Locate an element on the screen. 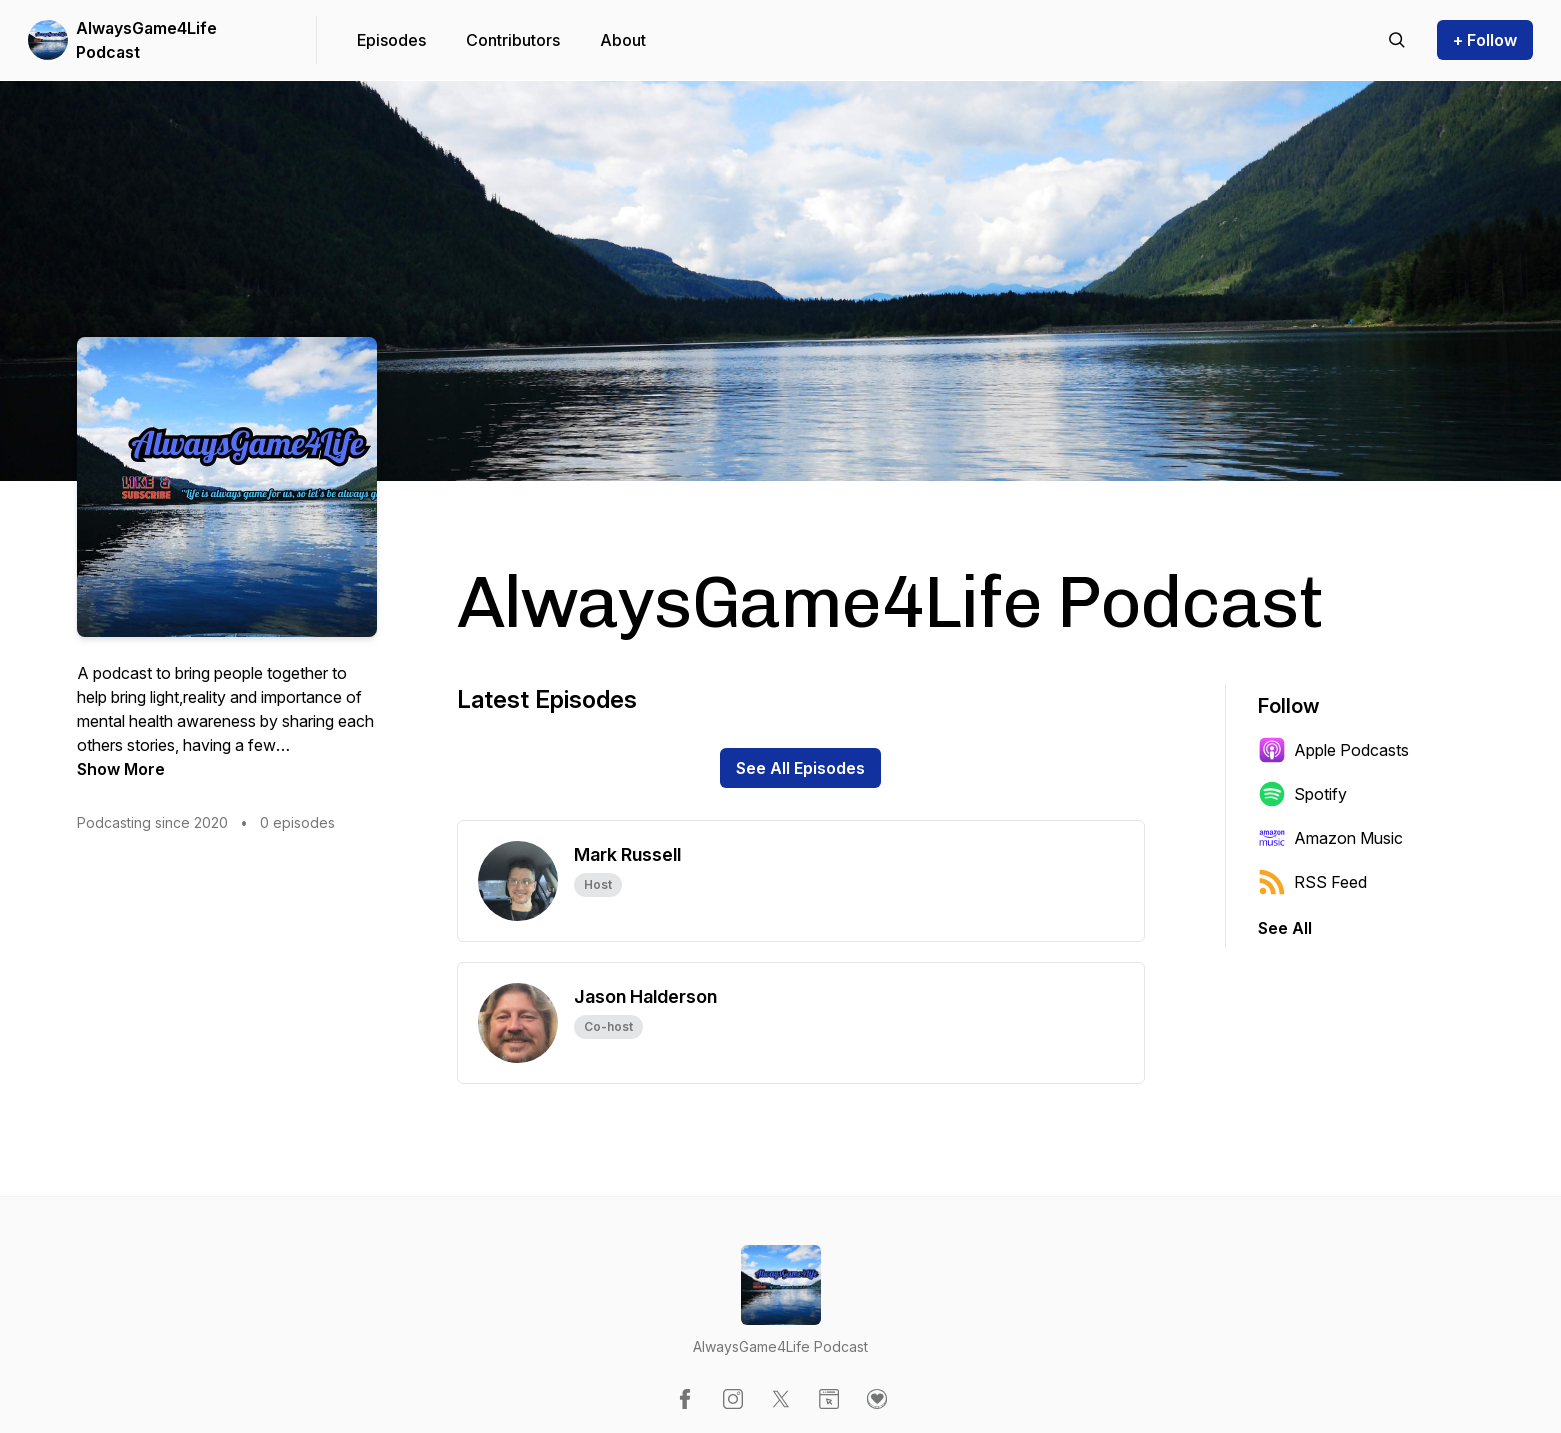 This screenshot has height=1433, width=1561. About is located at coordinates (623, 40).